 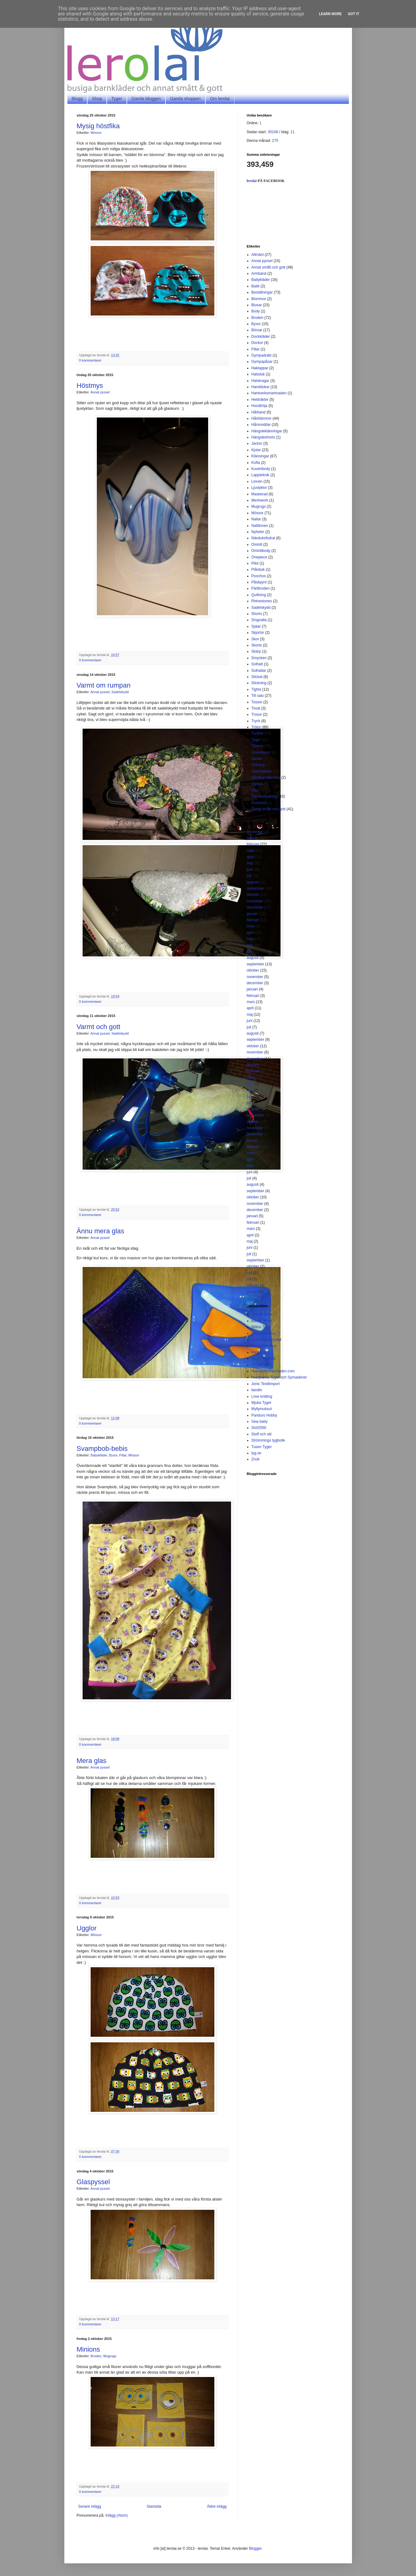 What do you see at coordinates (256, 1390) in the screenshot?
I see `liandlo` at bounding box center [256, 1390].